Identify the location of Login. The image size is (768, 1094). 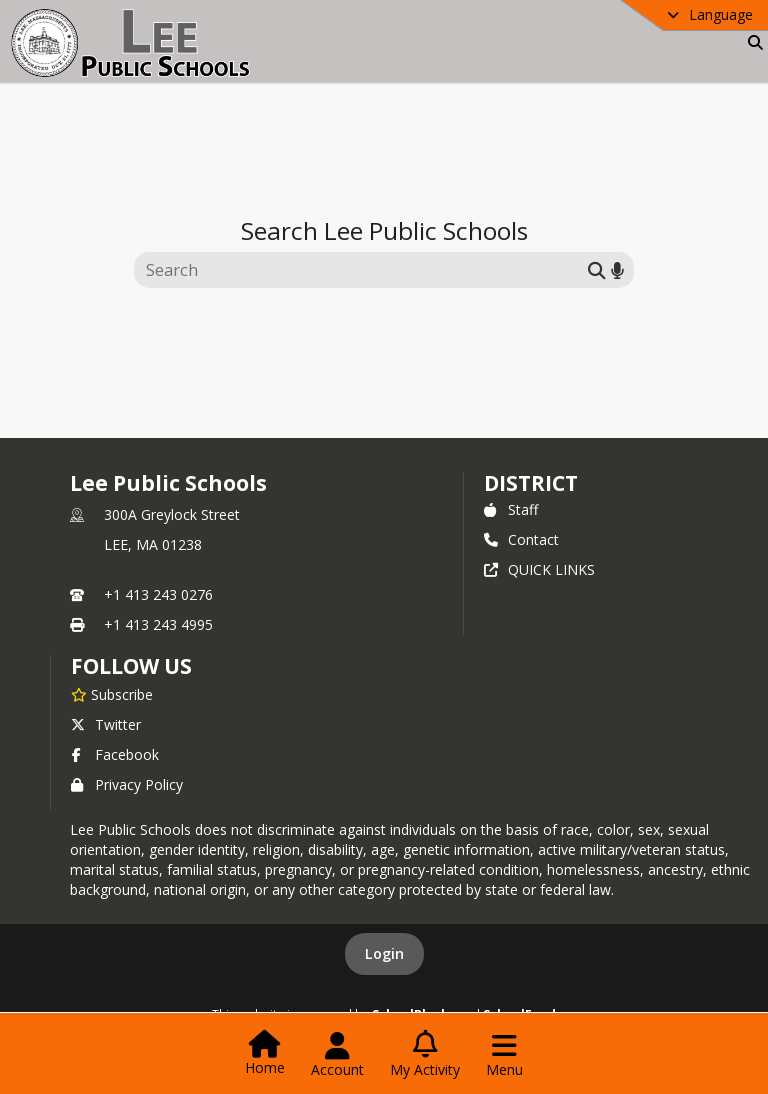
(384, 953).